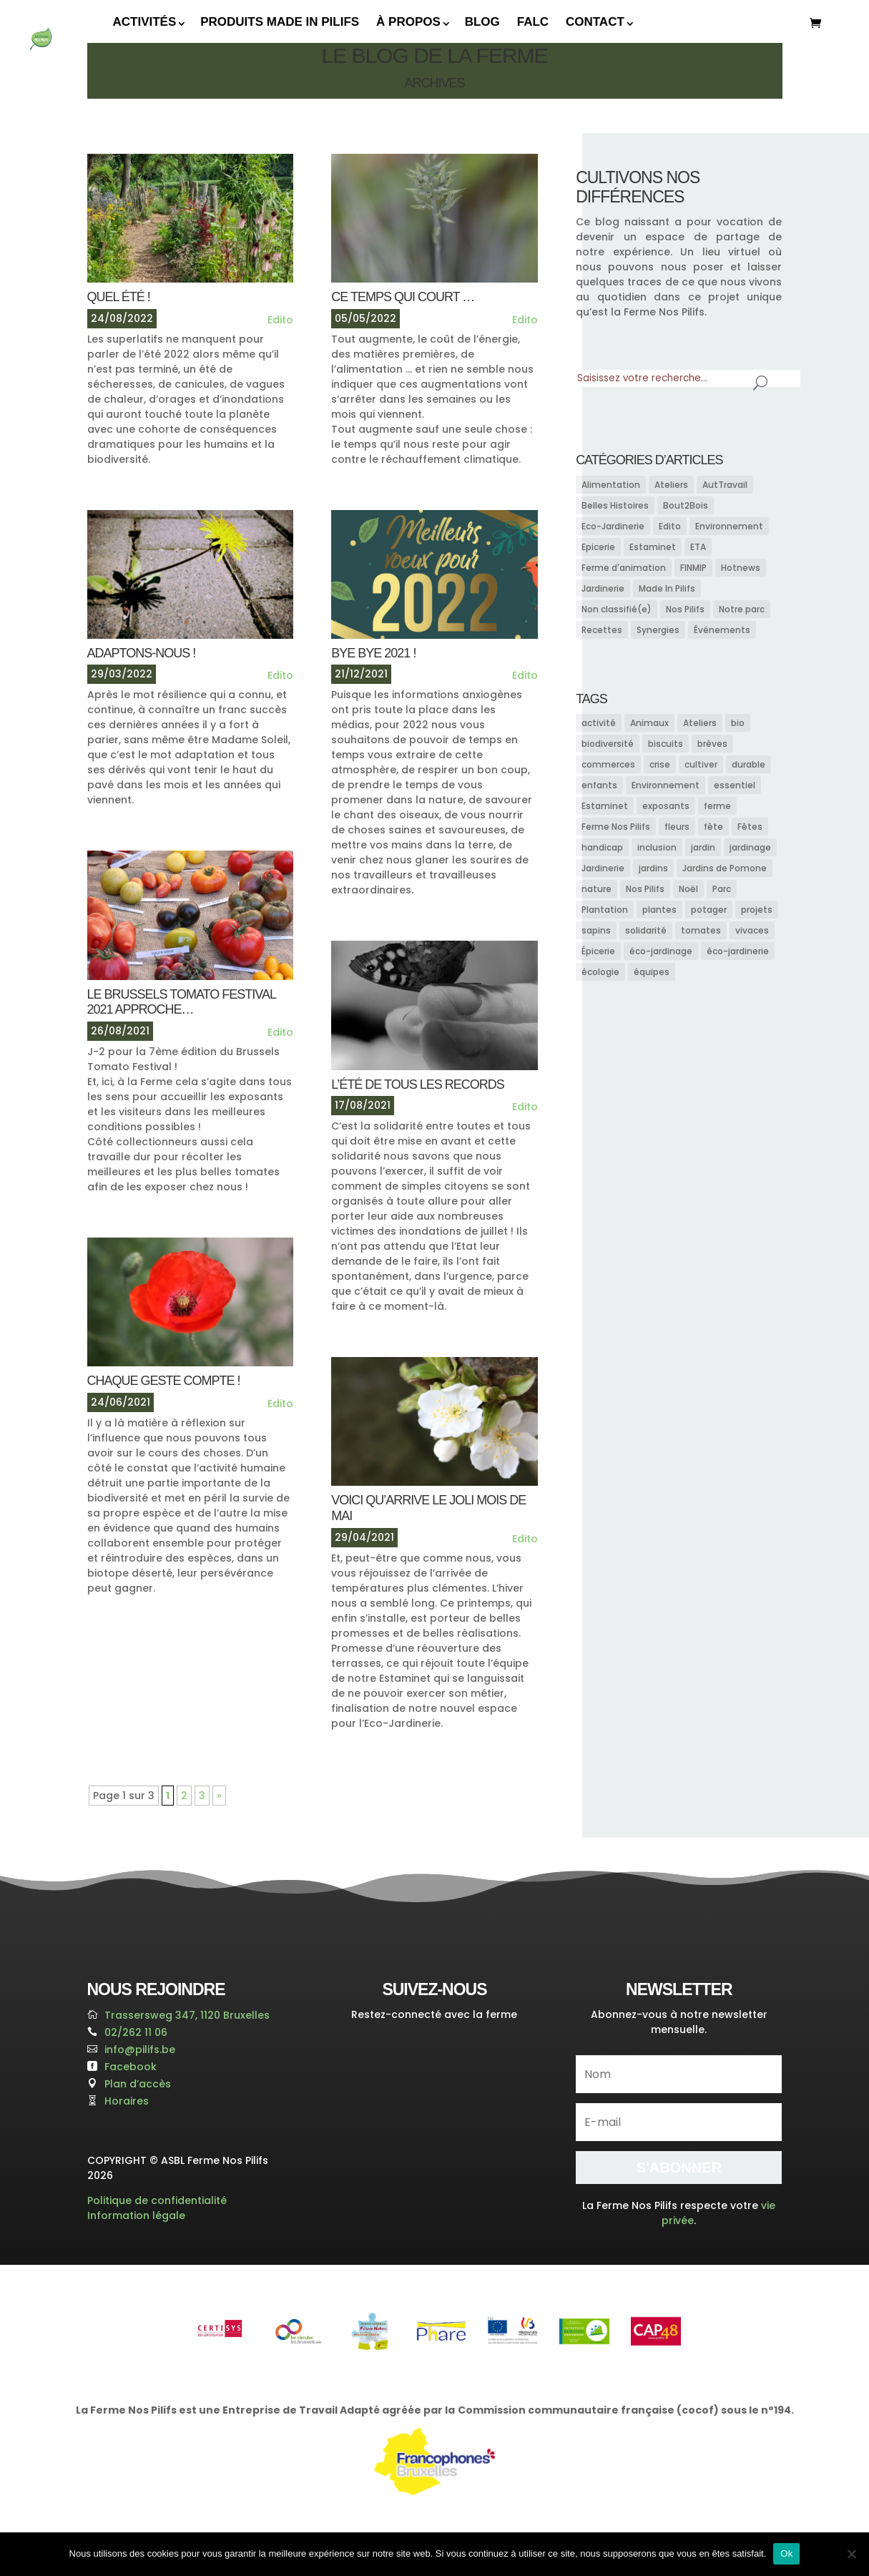  Describe the element at coordinates (136, 2215) in the screenshot. I see `Information légale` at that location.